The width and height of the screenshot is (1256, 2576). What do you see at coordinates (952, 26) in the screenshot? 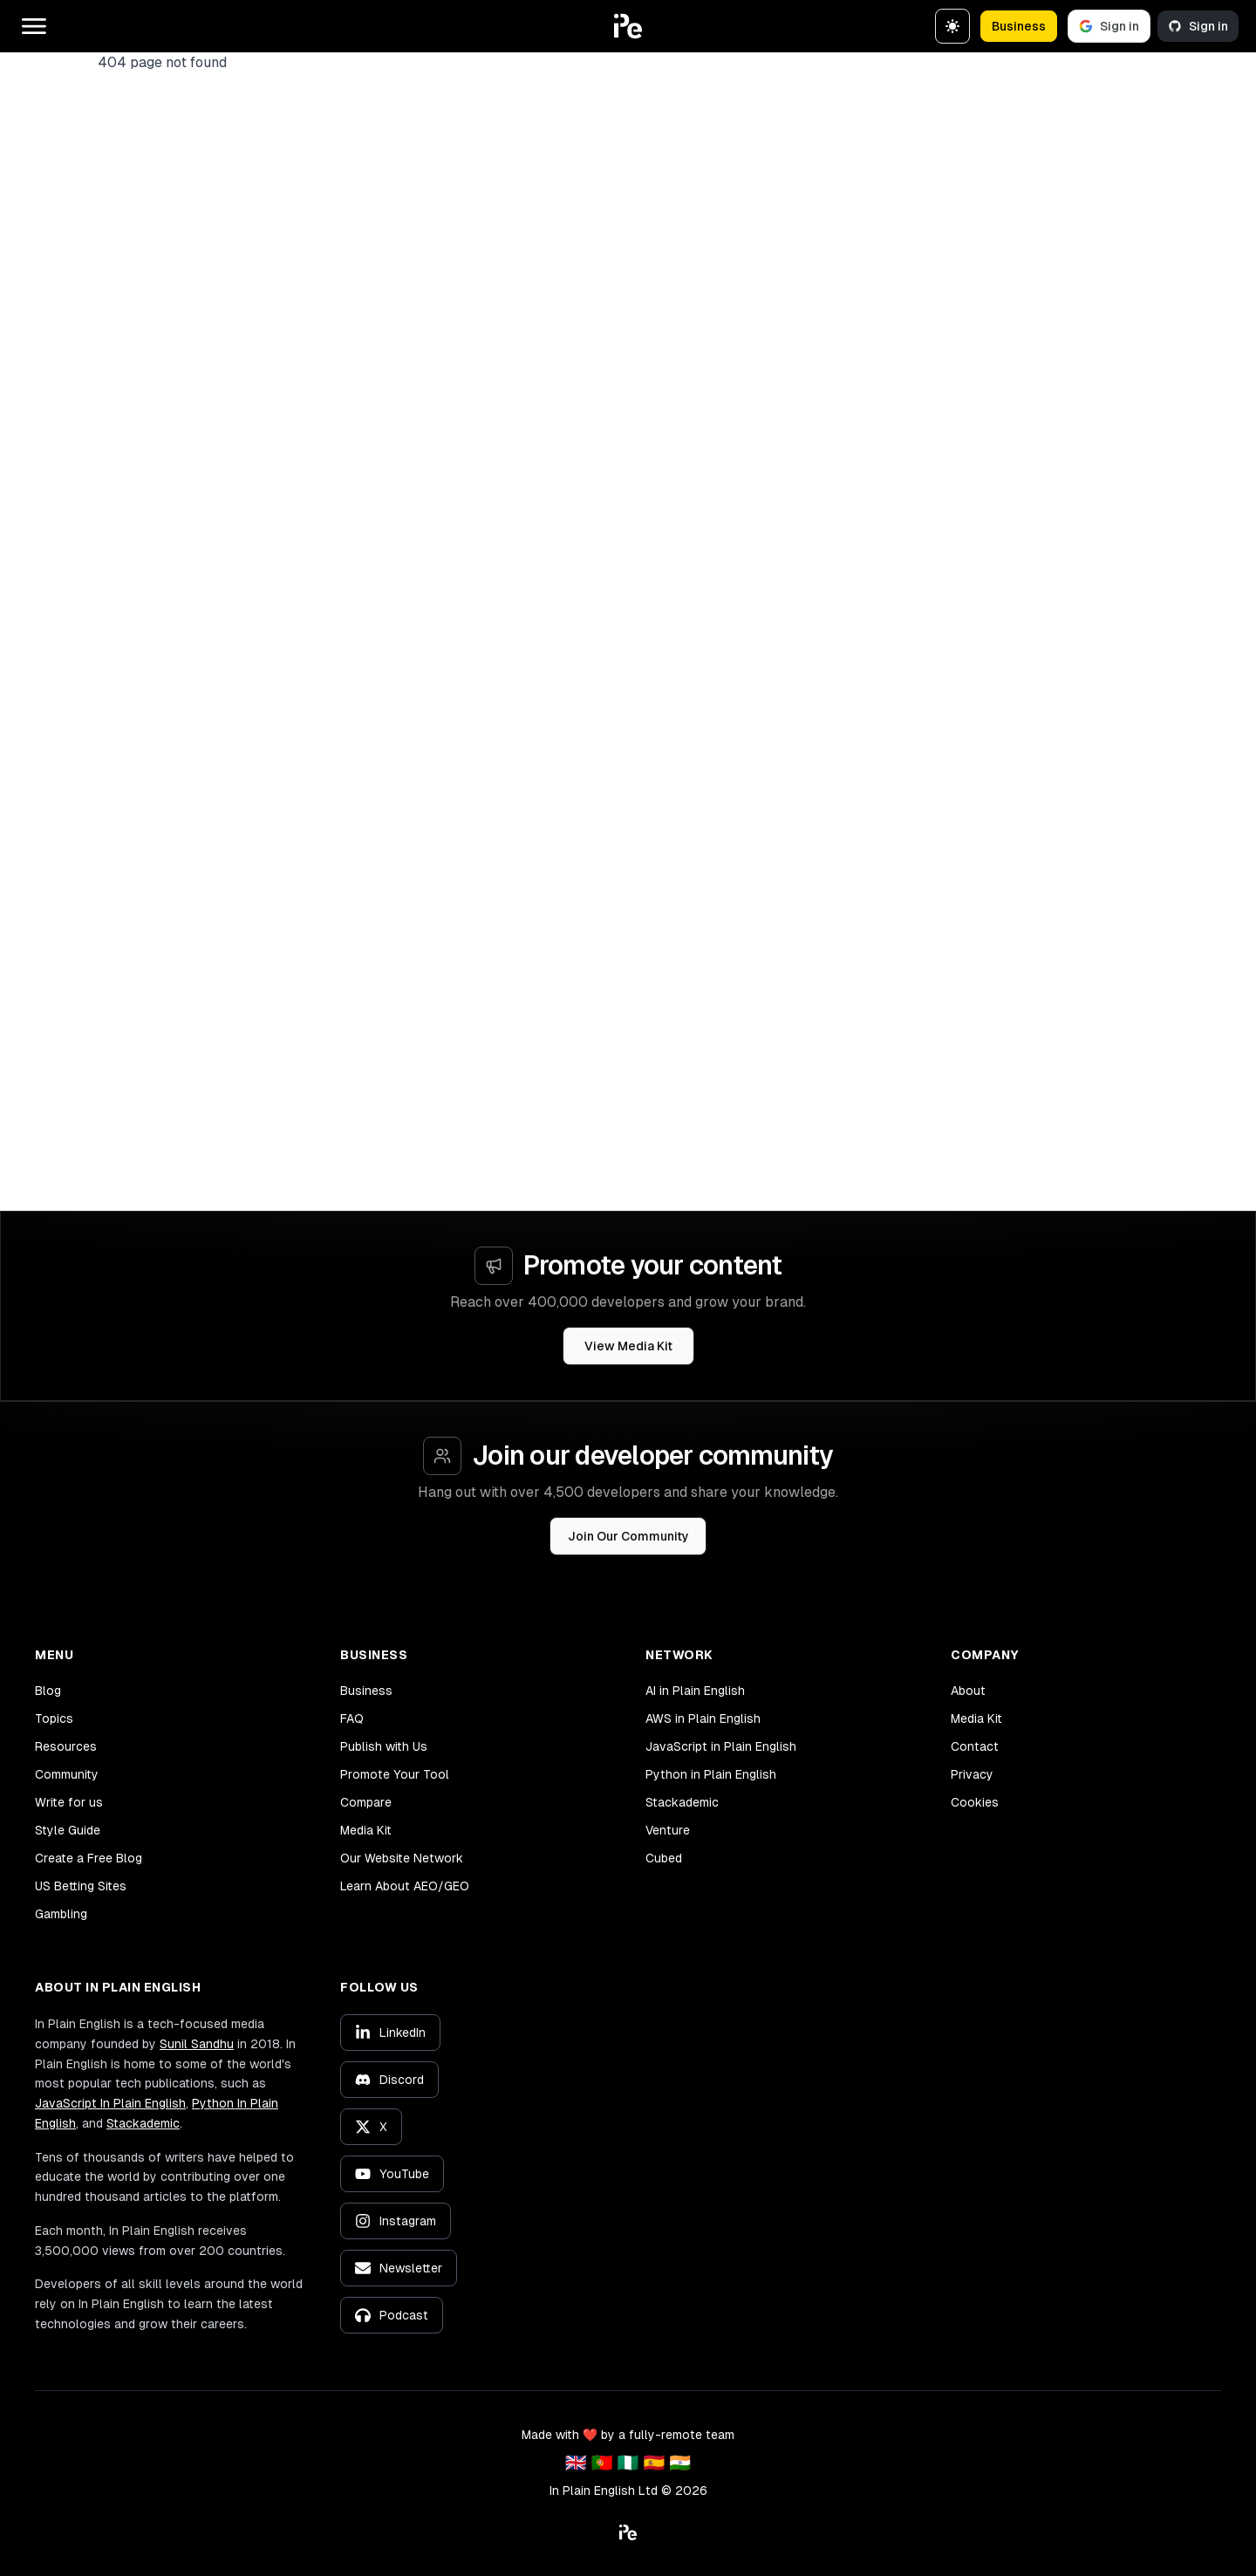
I see `[Switch to dark theme]` at bounding box center [952, 26].